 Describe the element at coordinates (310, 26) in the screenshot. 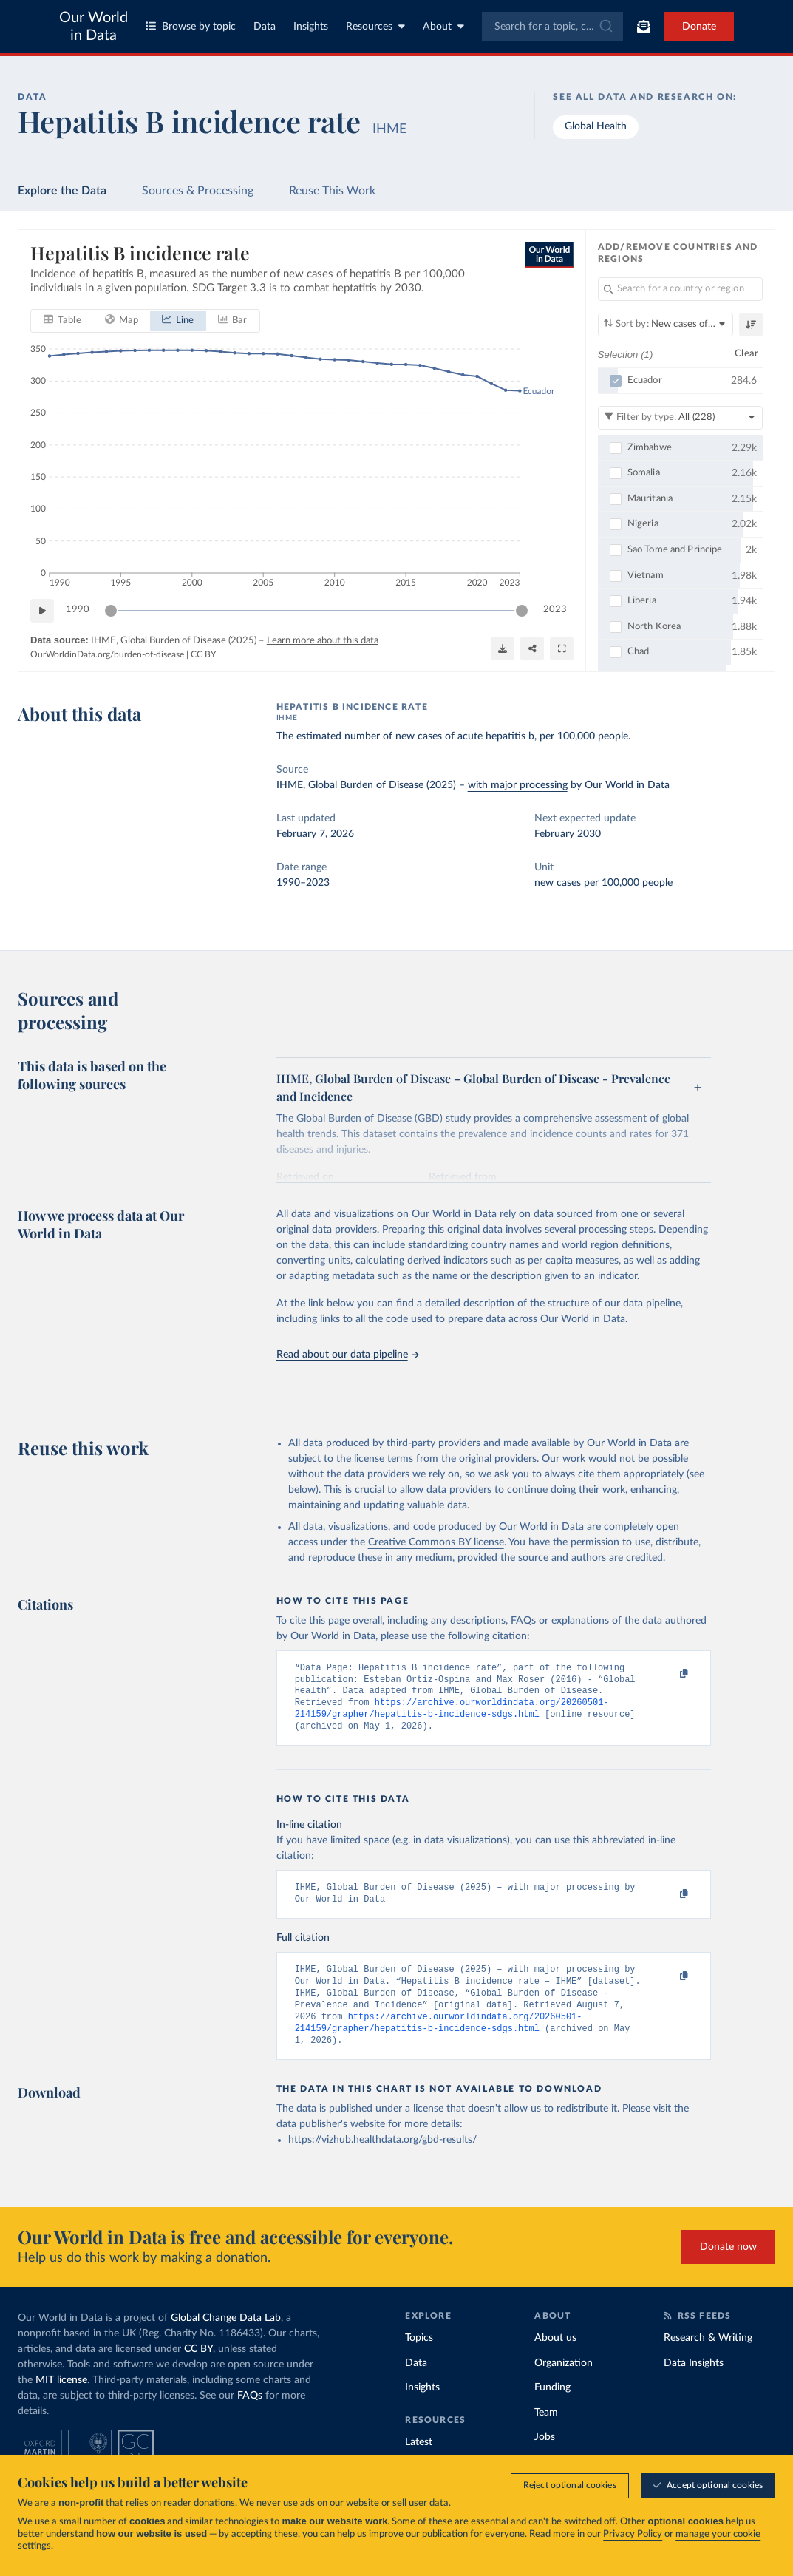

I see `Insights` at that location.